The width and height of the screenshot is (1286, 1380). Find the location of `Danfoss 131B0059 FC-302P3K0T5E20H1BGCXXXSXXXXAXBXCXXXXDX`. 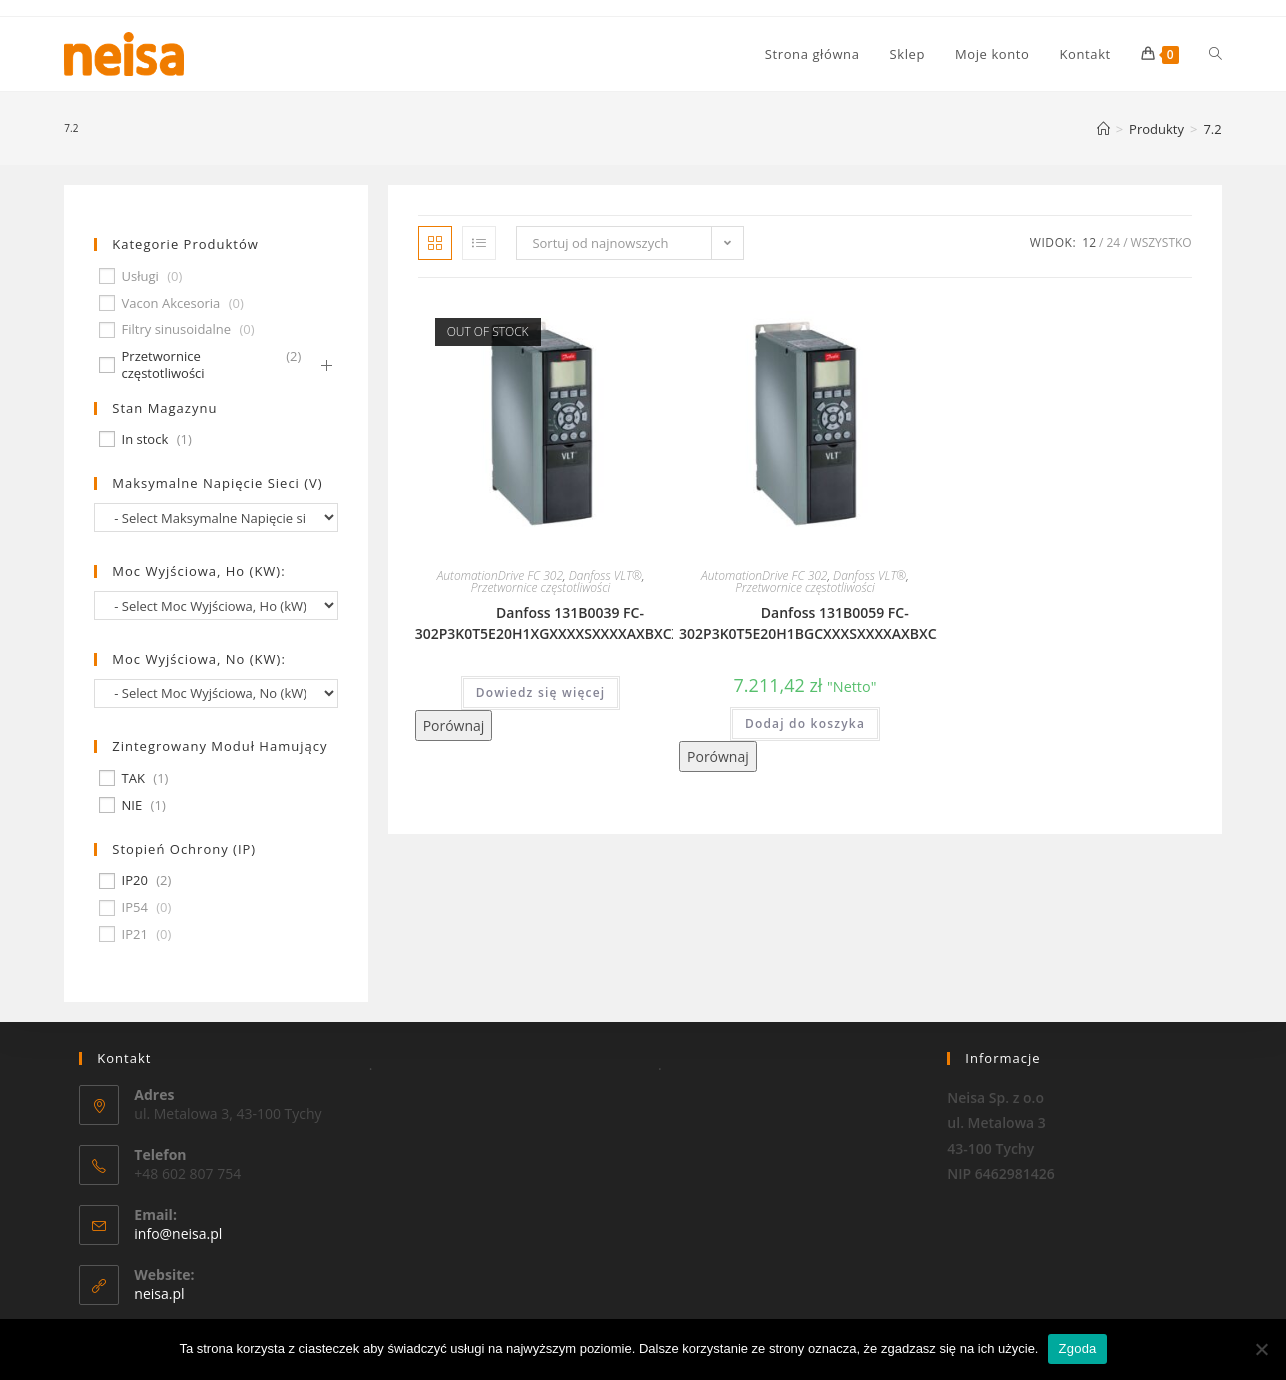

Danfoss 131B0059 FC-302P3K0T5E20H1BGCXXXSXXXXAXBXCXXXXDX is located at coordinates (834, 623).